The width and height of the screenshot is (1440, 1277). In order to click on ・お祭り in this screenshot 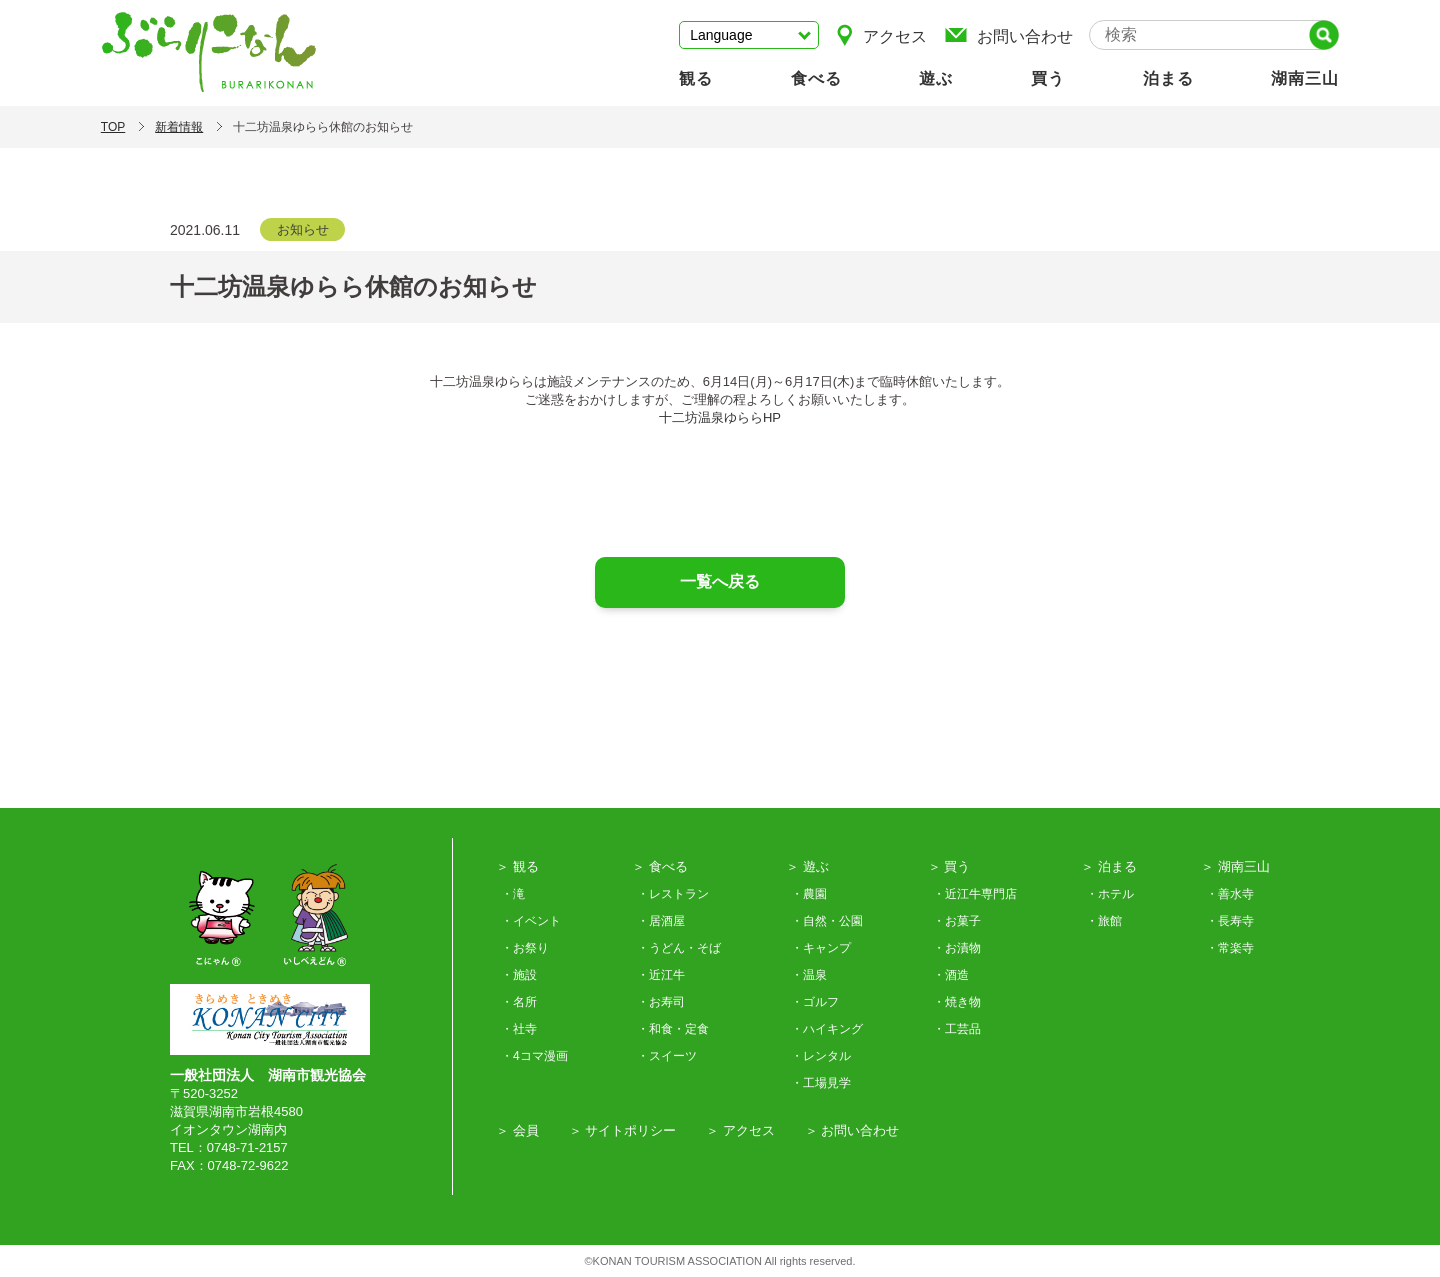, I will do `click(525, 948)`.